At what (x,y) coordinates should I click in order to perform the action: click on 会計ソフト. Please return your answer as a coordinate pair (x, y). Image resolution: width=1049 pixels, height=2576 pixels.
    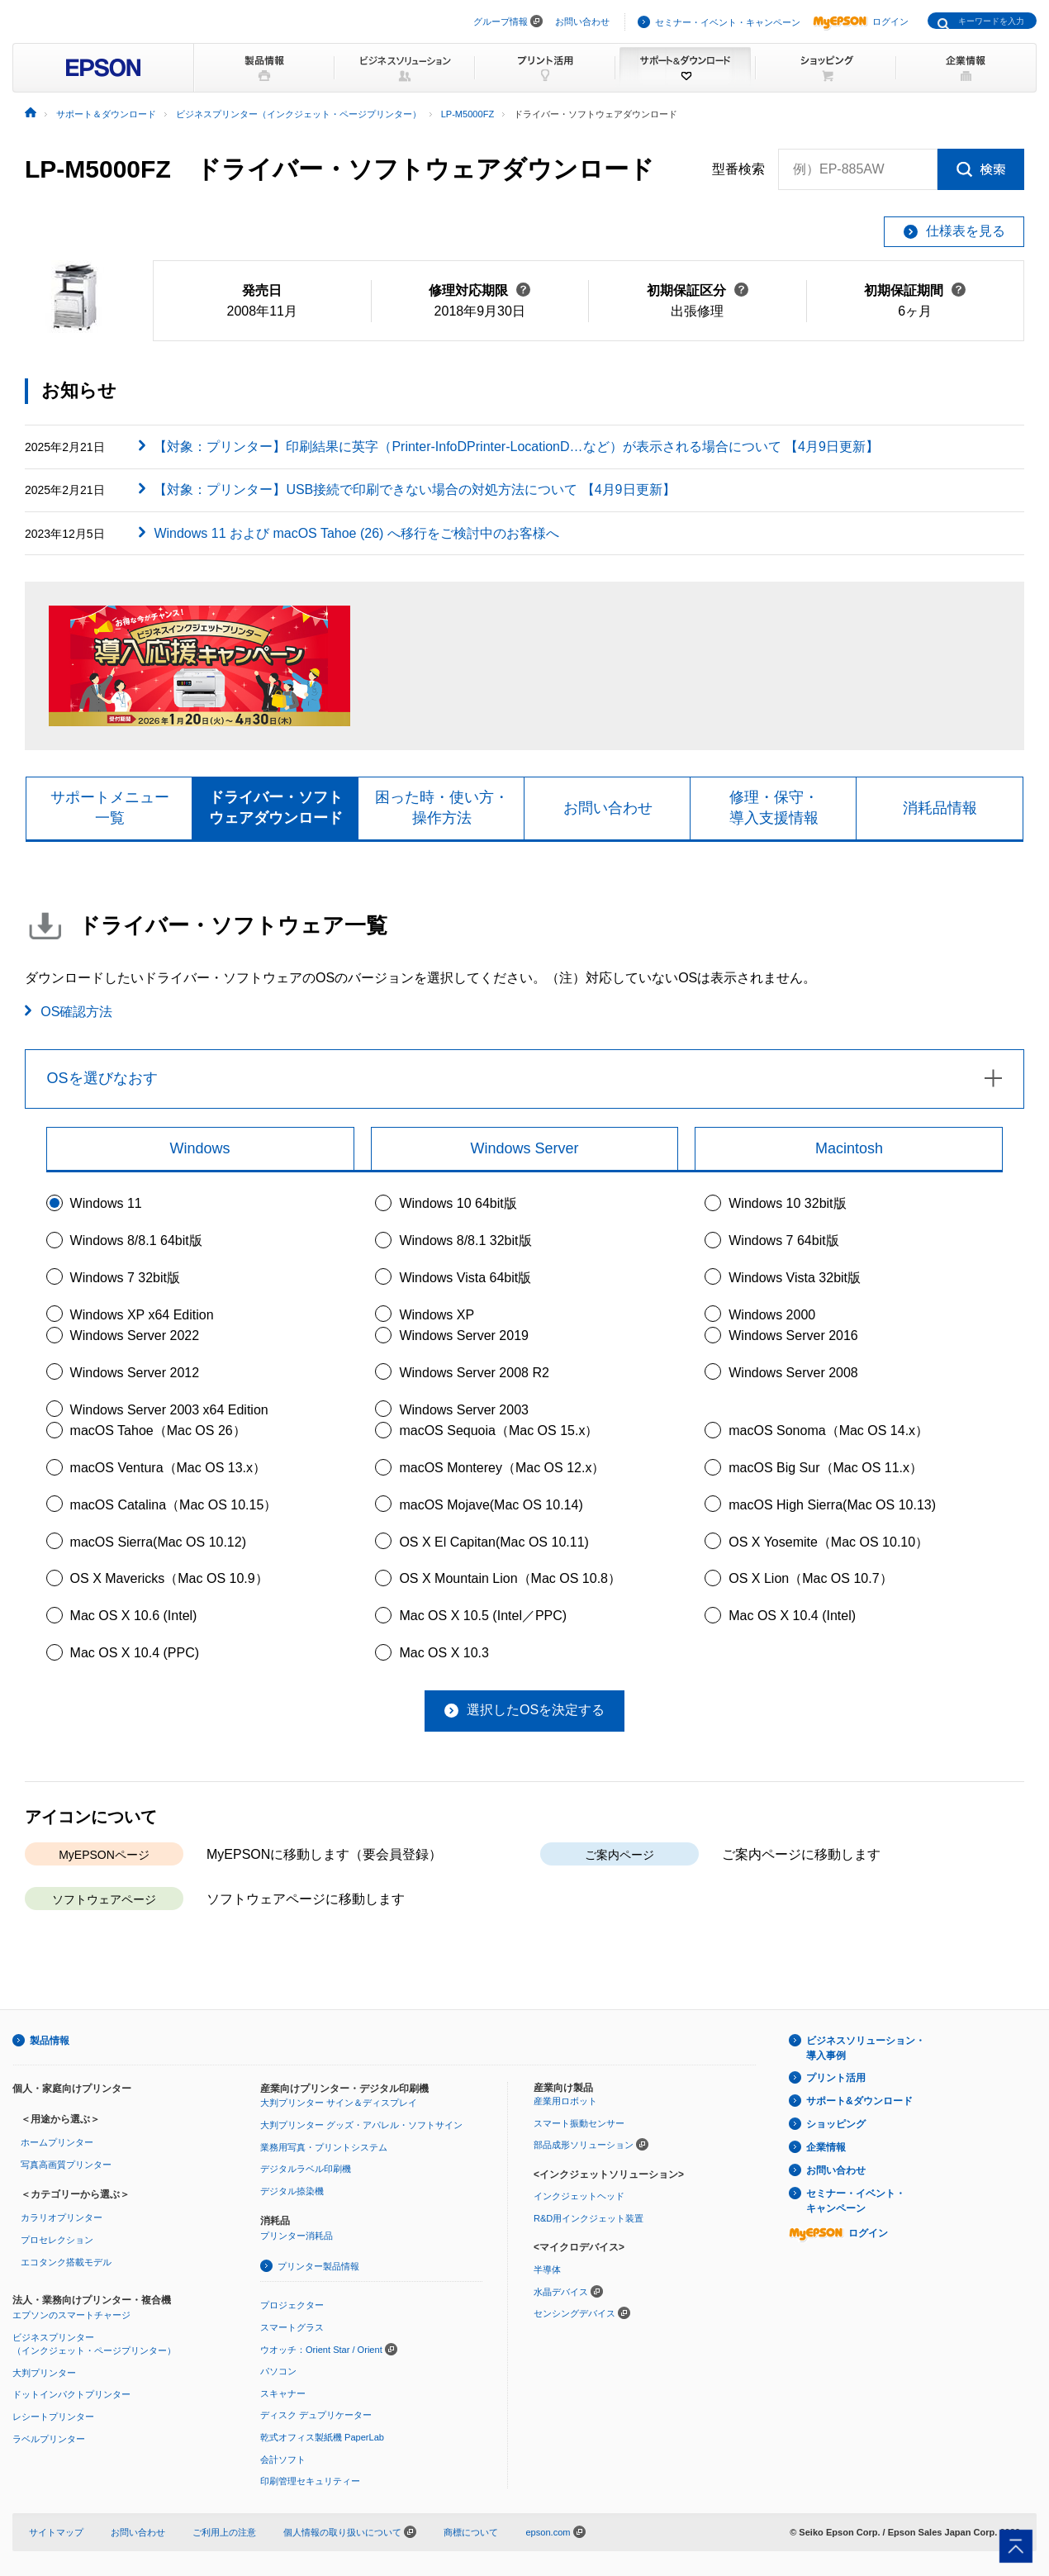
    Looking at the image, I should click on (283, 2459).